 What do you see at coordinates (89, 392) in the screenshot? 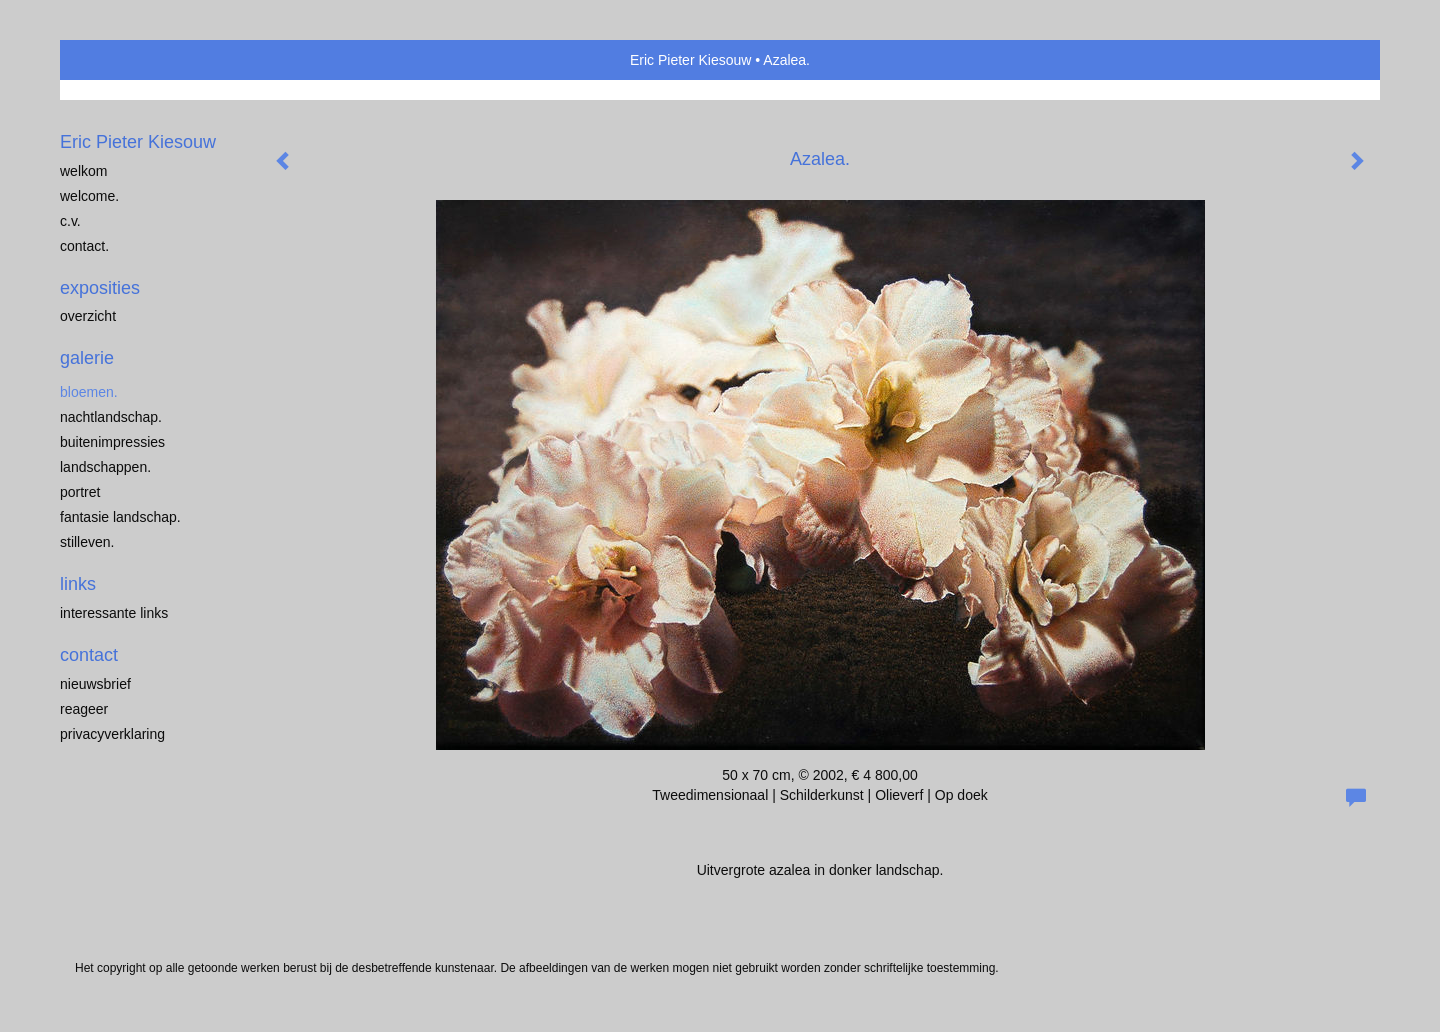
I see `Bloemen.` at bounding box center [89, 392].